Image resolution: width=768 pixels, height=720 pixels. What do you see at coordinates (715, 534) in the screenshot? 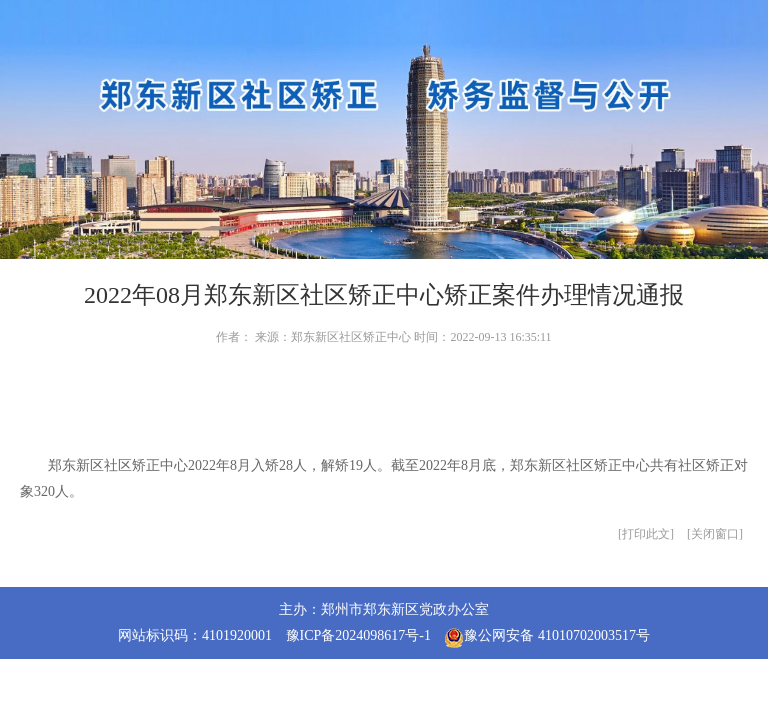
I see `关闭窗口` at bounding box center [715, 534].